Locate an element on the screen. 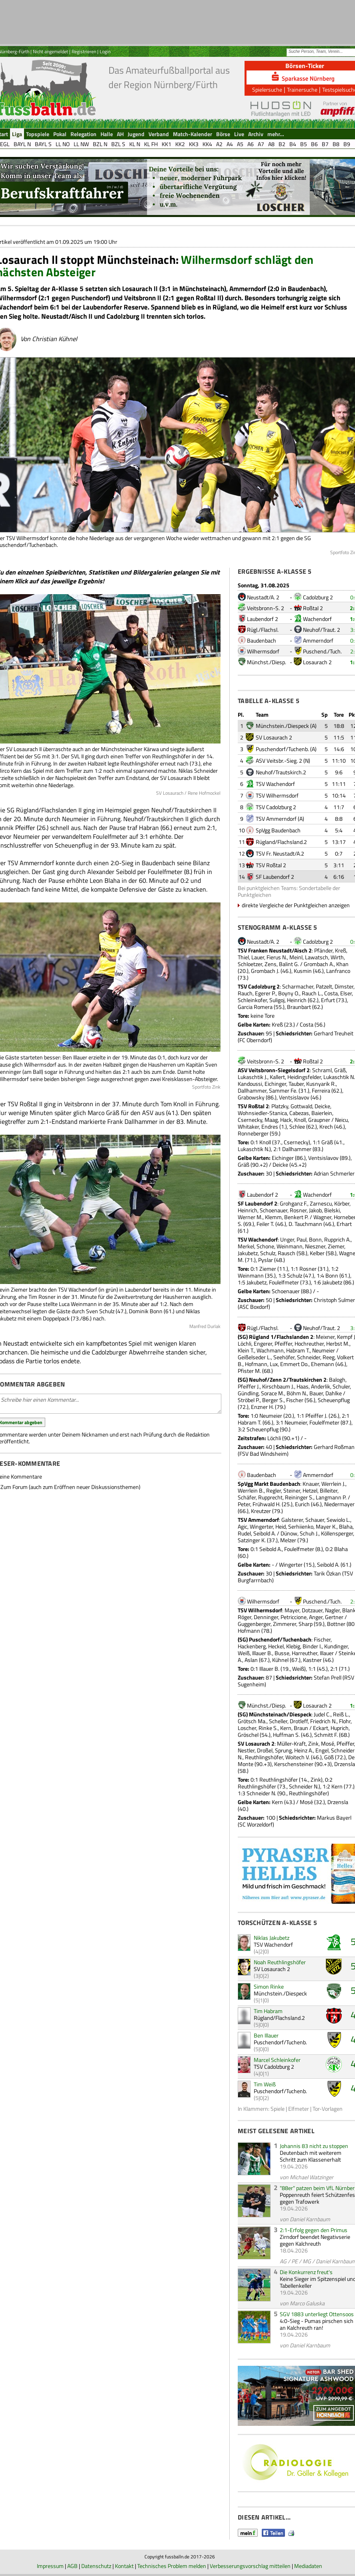 The image size is (355, 2576). Marcel Schleinkofer is located at coordinates (277, 2060).